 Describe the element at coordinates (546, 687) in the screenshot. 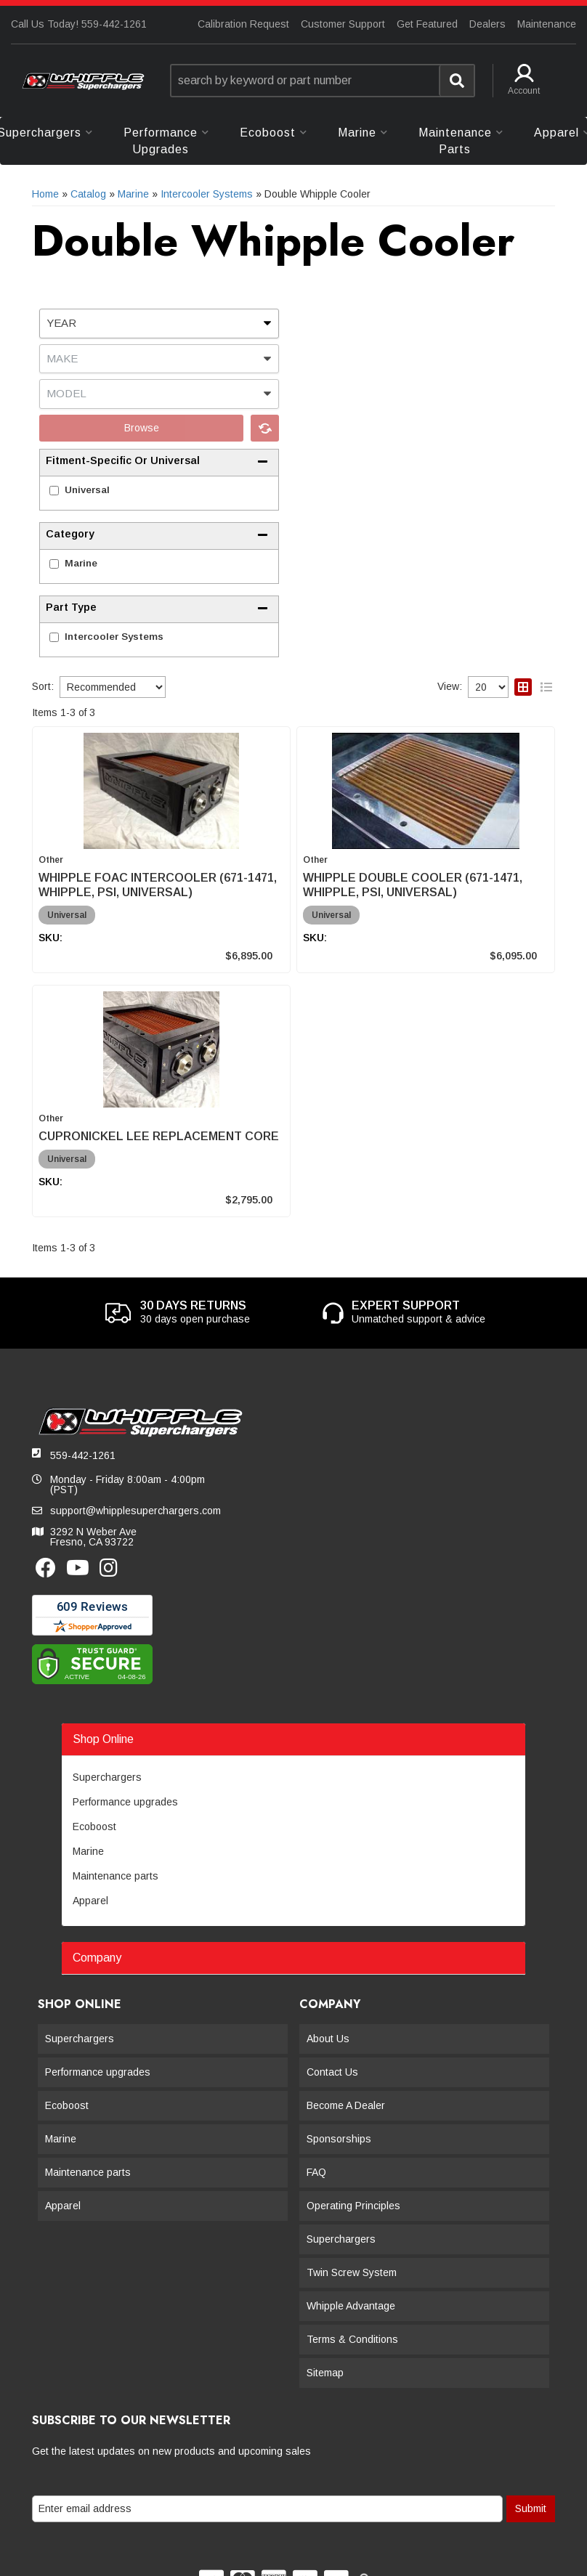

I see `[list layout]` at that location.